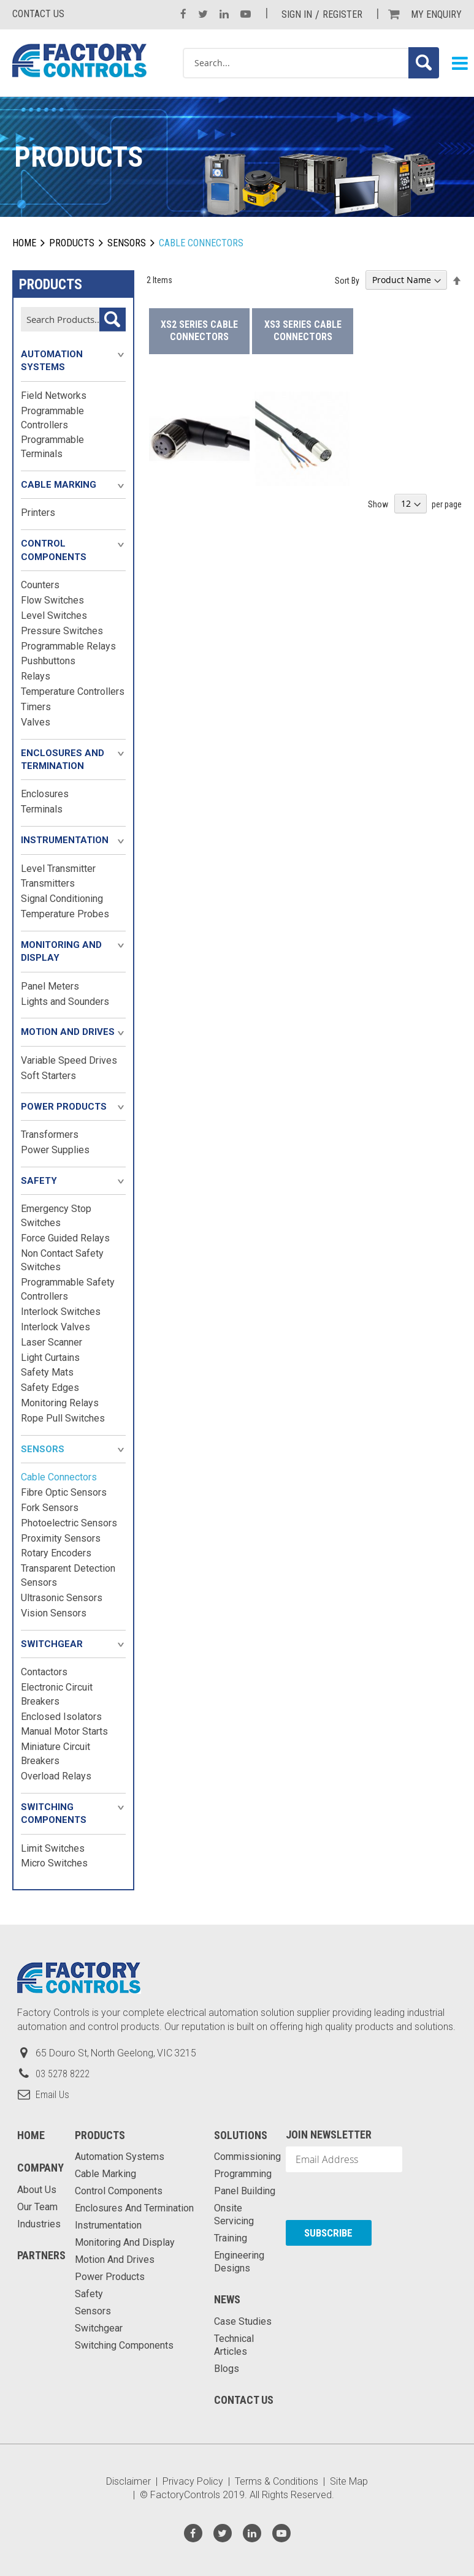 The image size is (474, 2576). I want to click on Force Guided Relays, so click(65, 1238).